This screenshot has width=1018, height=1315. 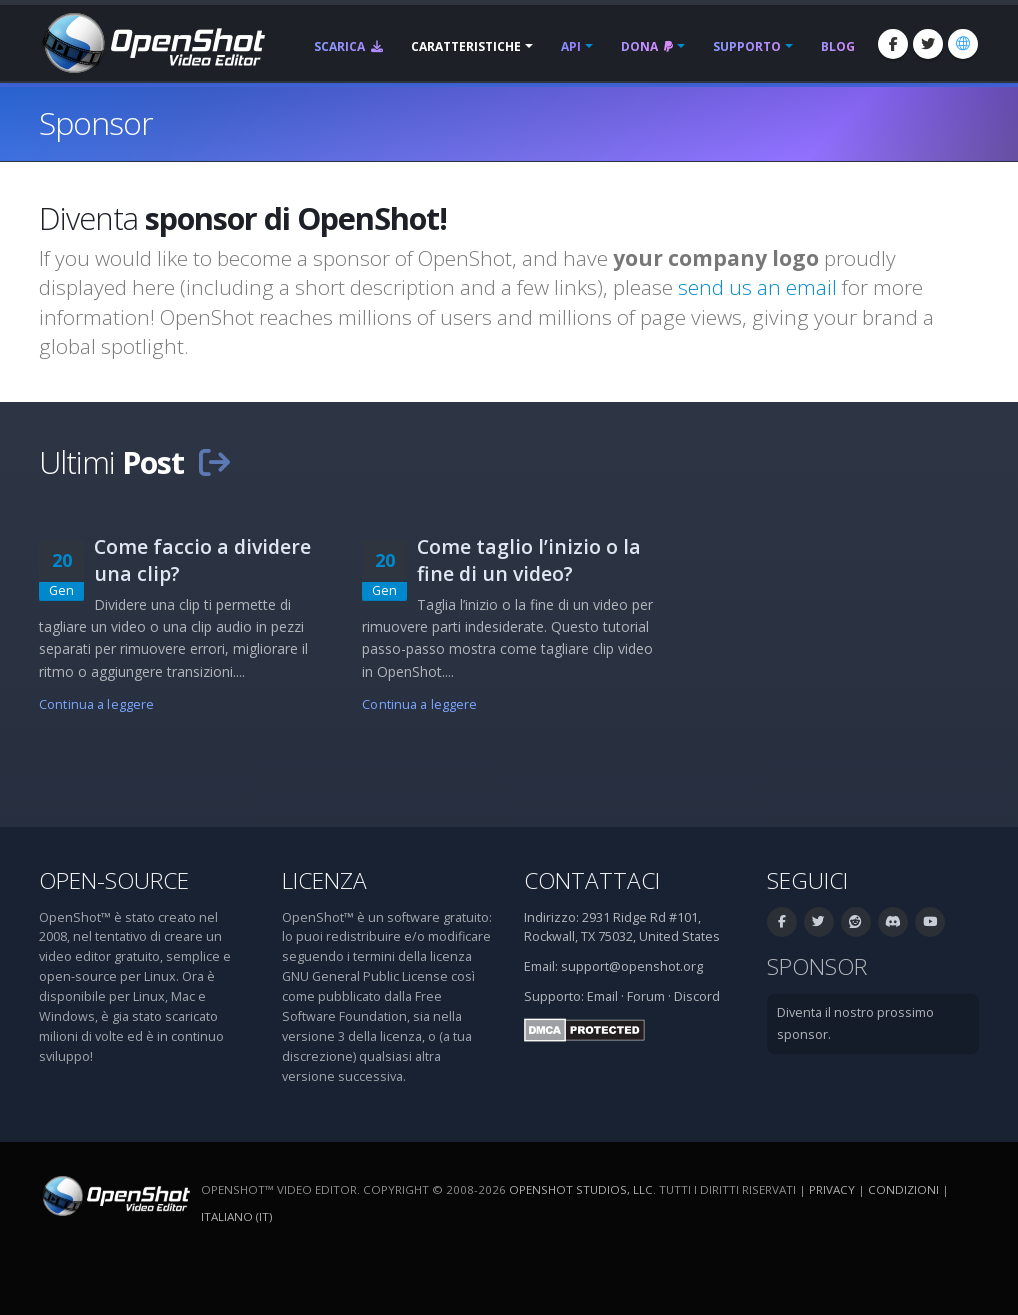 I want to click on send us an email, so click(x=757, y=287).